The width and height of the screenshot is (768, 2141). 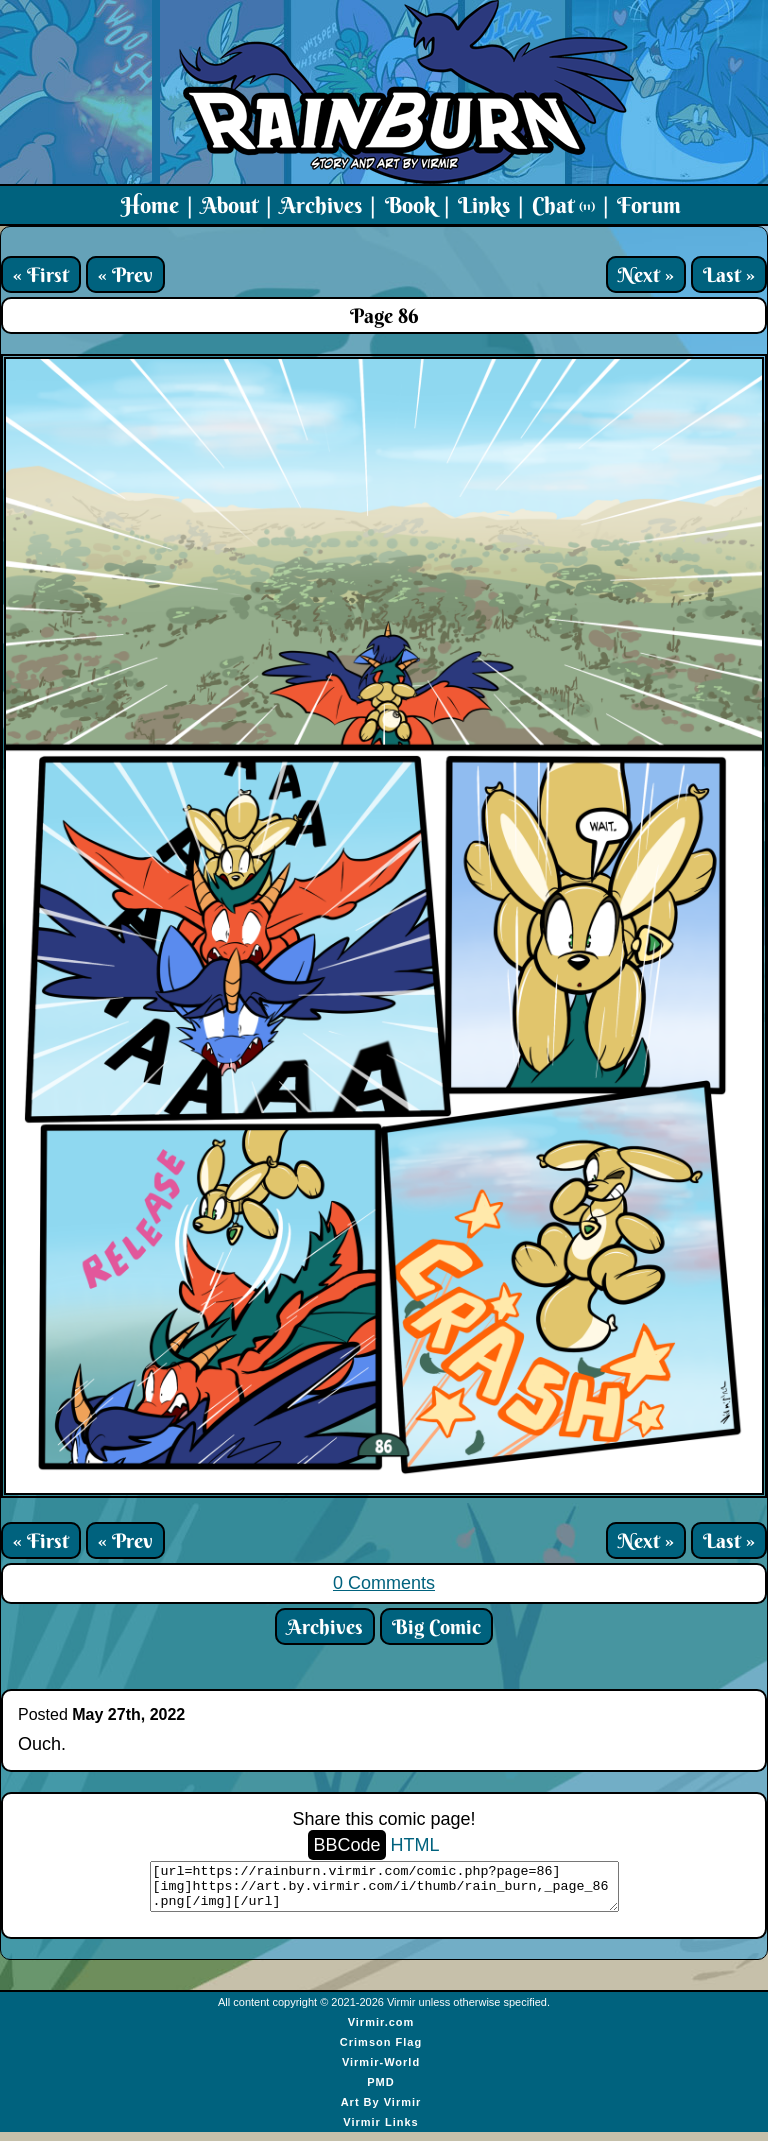 I want to click on BBCode, so click(x=346, y=1845).